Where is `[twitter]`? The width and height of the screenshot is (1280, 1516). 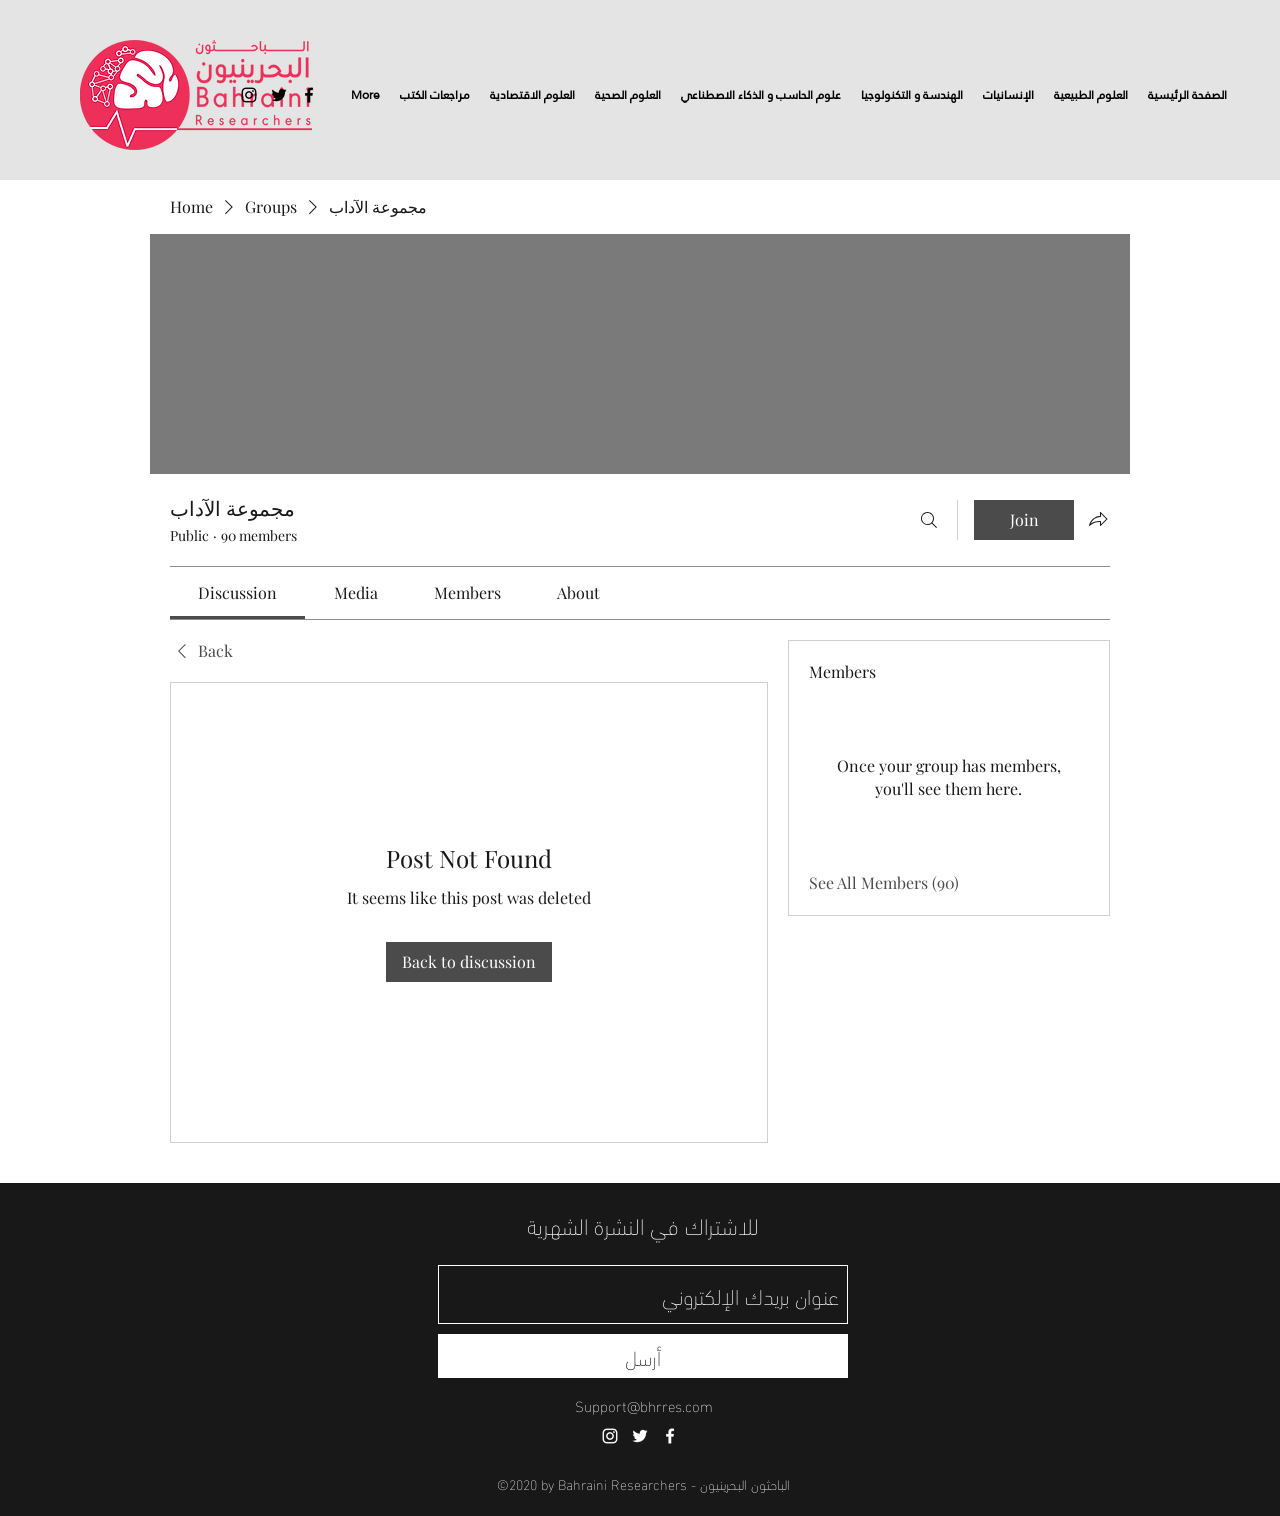 [twitter] is located at coordinates (279, 95).